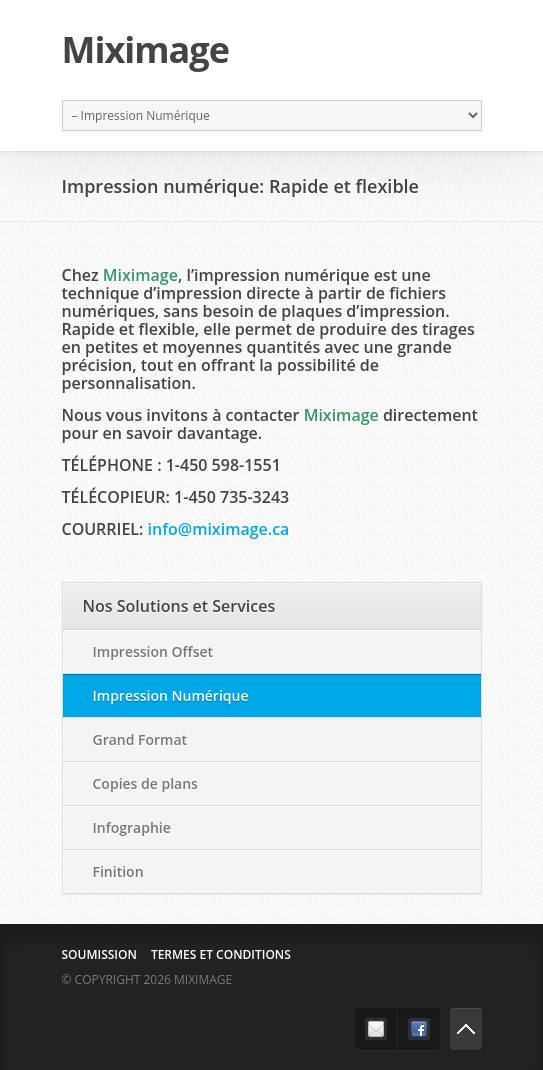 This screenshot has width=543, height=1070. Describe the element at coordinates (132, 827) in the screenshot. I see `Infographie` at that location.